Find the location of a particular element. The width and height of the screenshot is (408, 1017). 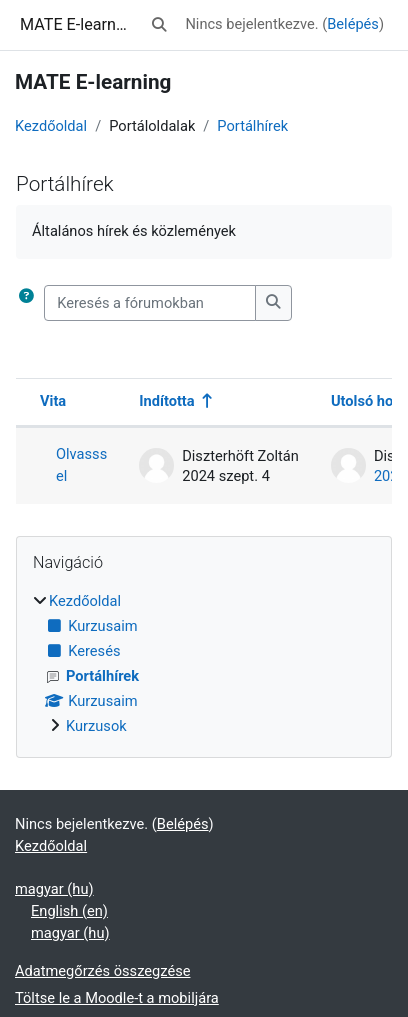

Indította [Rendezés a megbeszélést elindító neve szerint csökkenő sorrendben] is located at coordinates (166, 401).